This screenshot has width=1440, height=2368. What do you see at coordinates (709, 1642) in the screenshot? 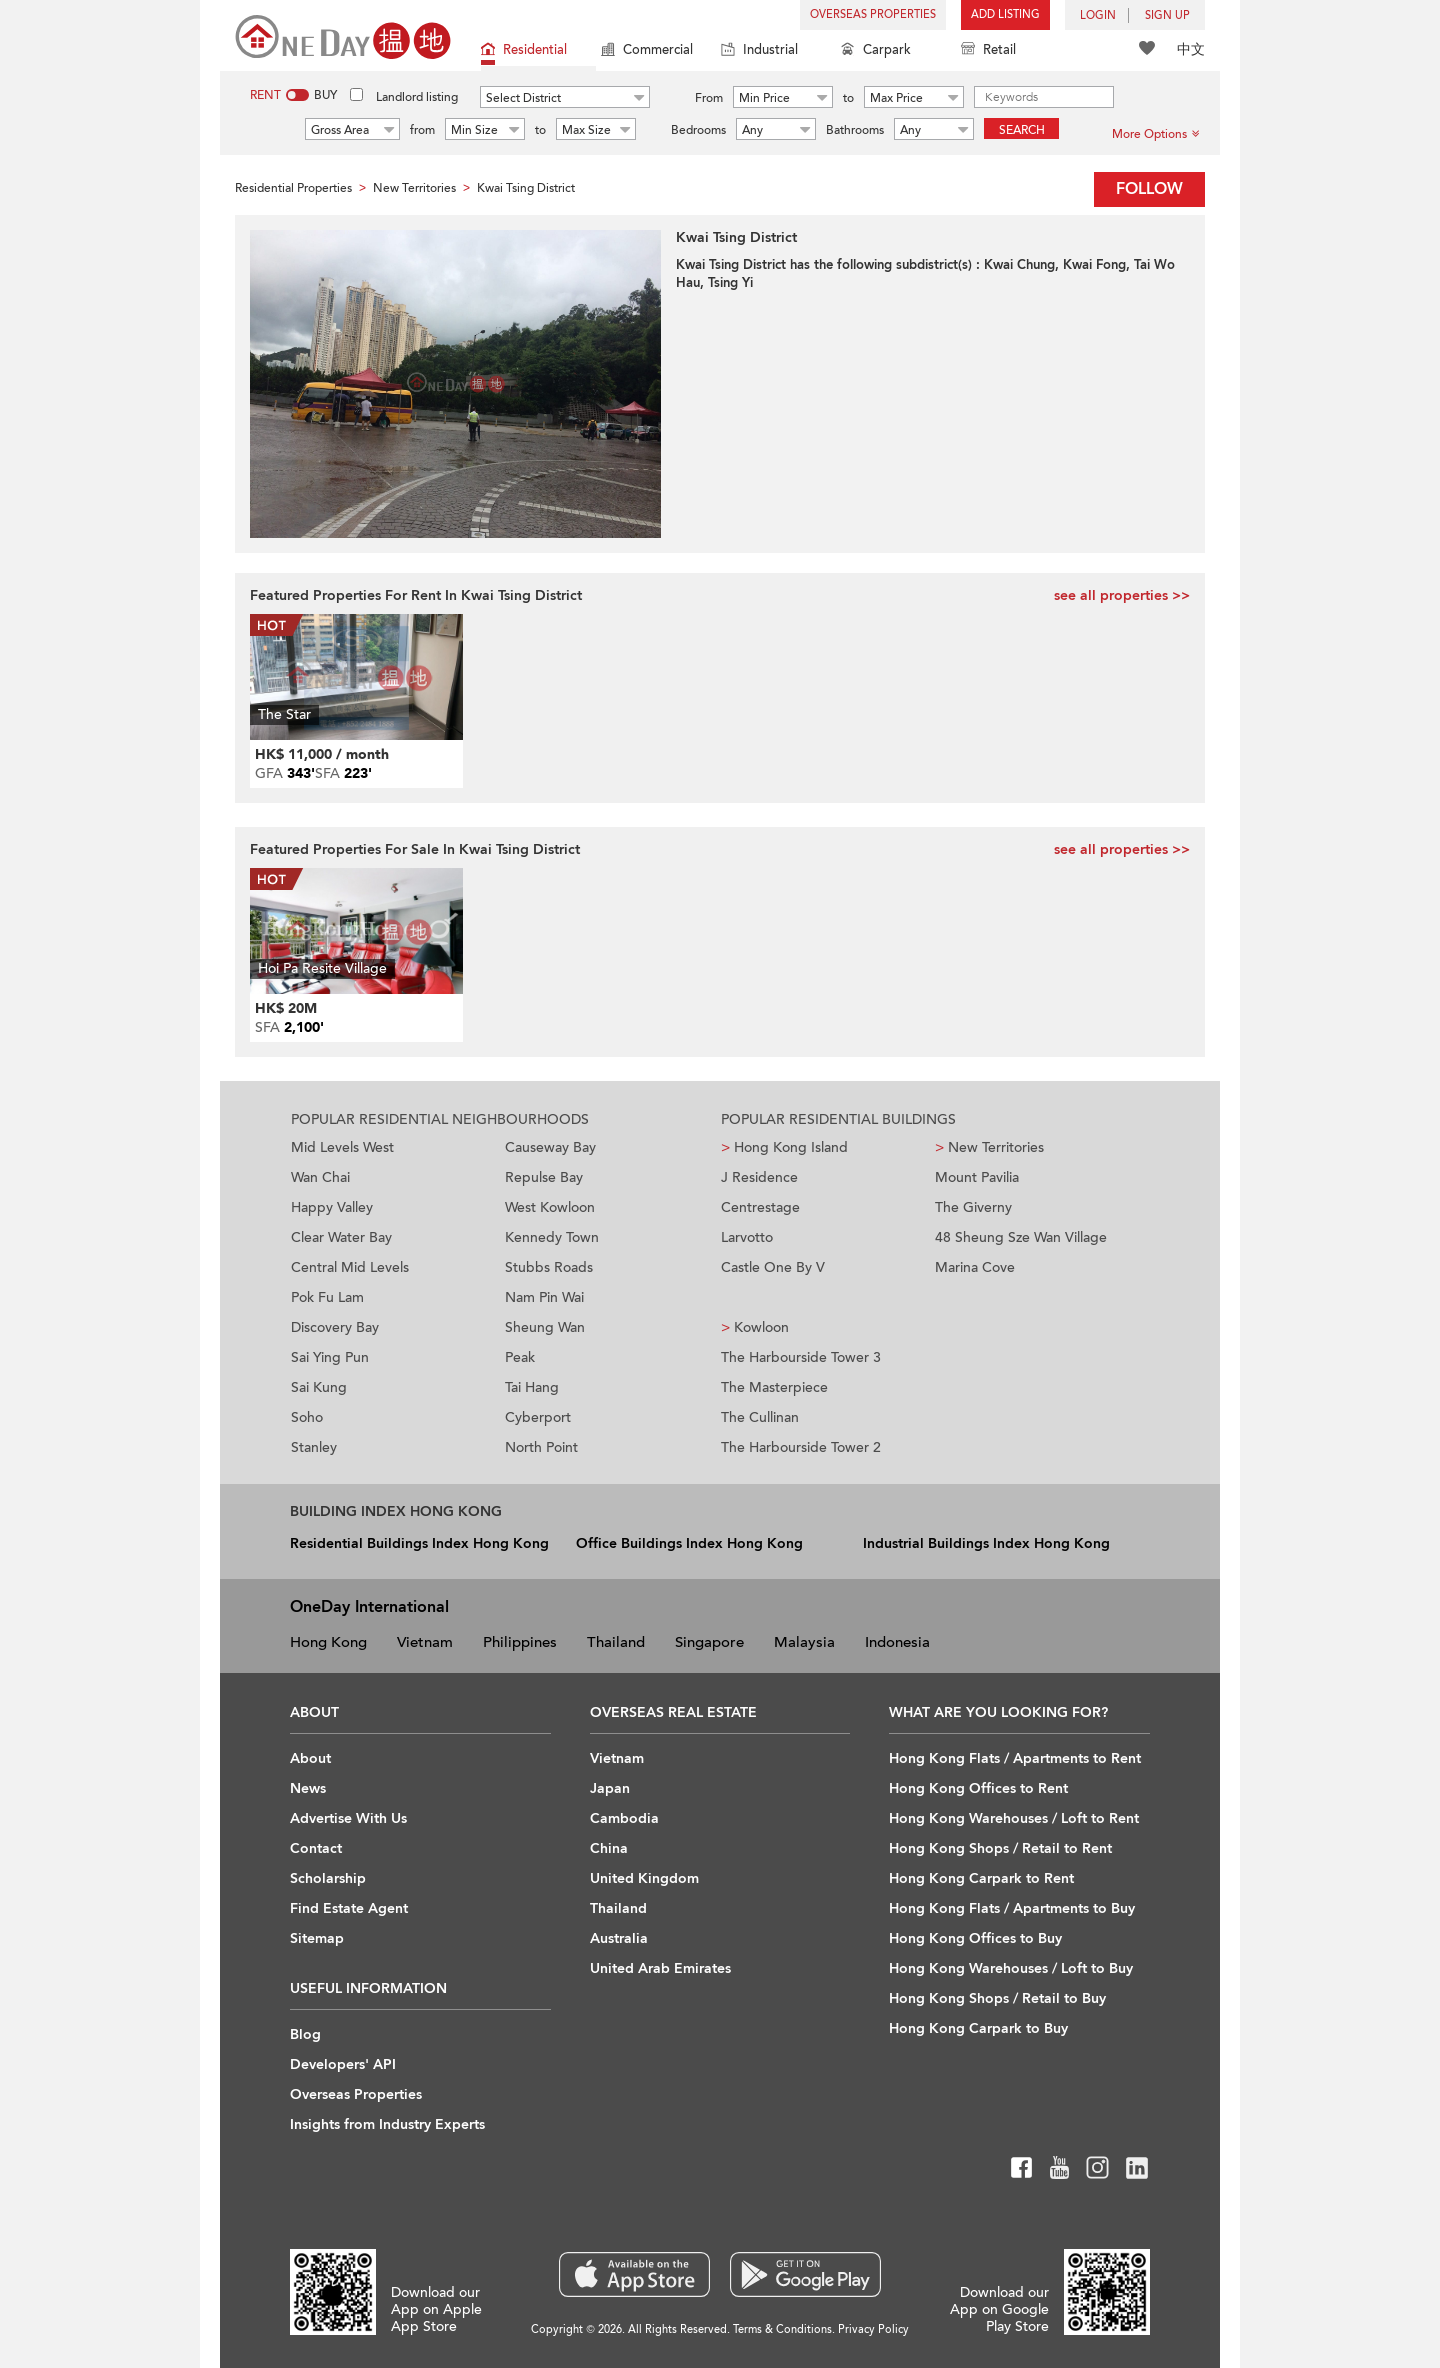
I see `Singapore` at bounding box center [709, 1642].